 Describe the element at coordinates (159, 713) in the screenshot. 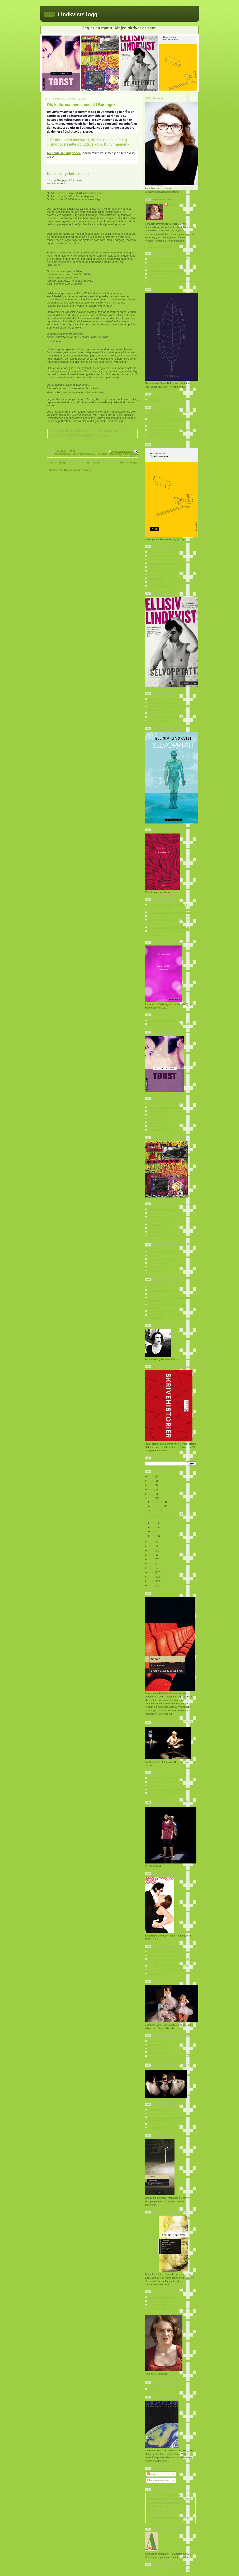

I see `Intervju på Bok365` at that location.